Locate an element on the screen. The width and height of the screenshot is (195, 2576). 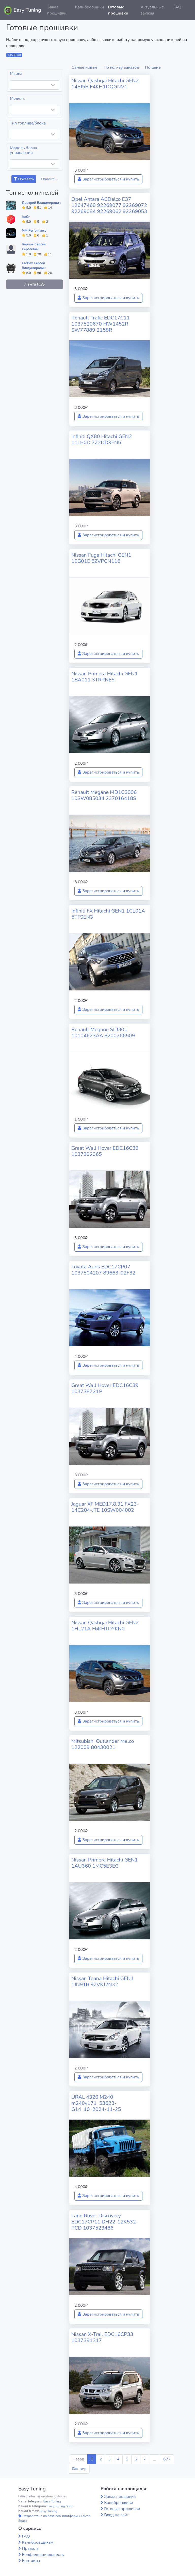
Easy Tuning is located at coordinates (27, 10).